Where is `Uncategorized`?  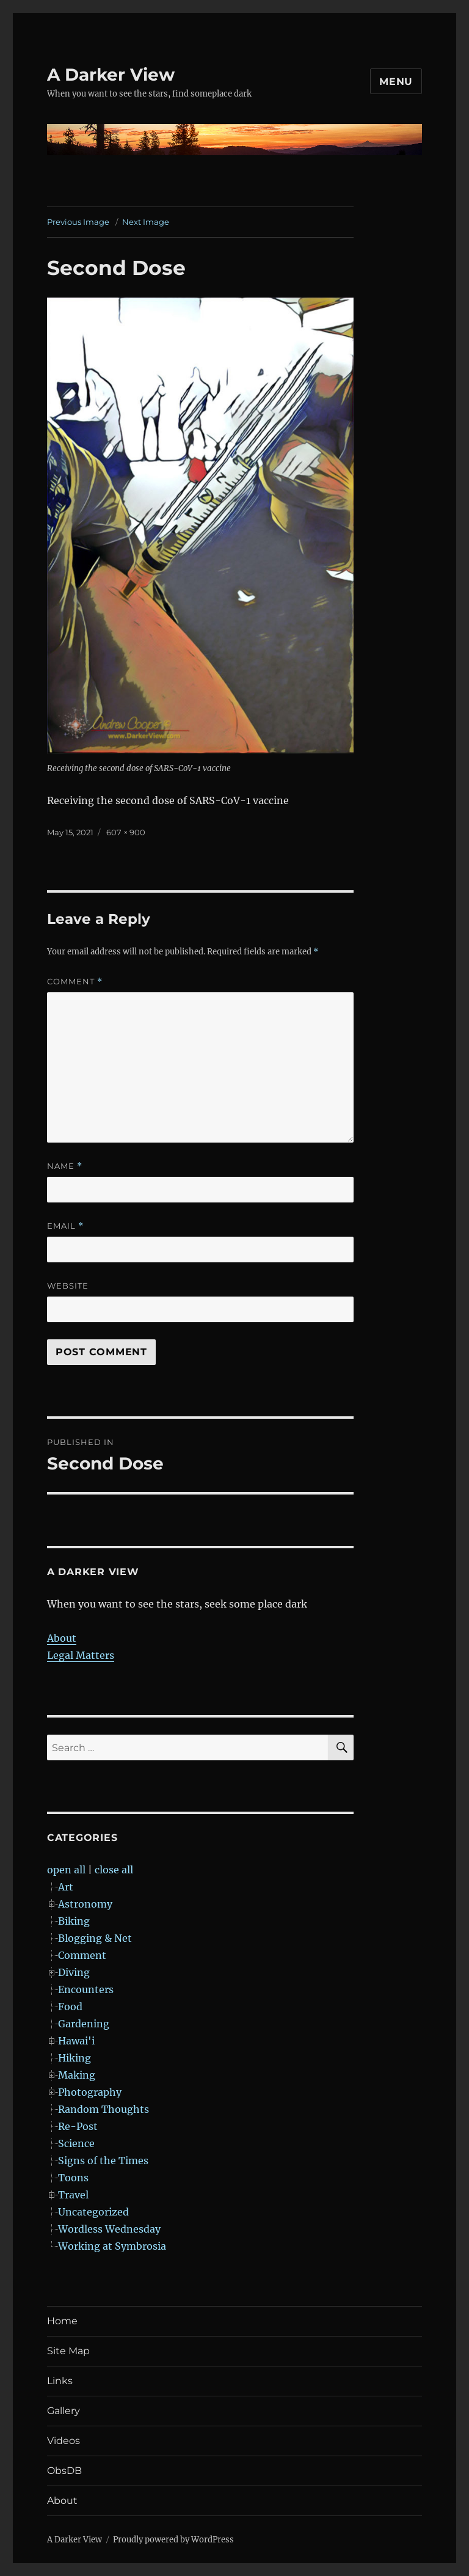
Uncategorized is located at coordinates (93, 2212).